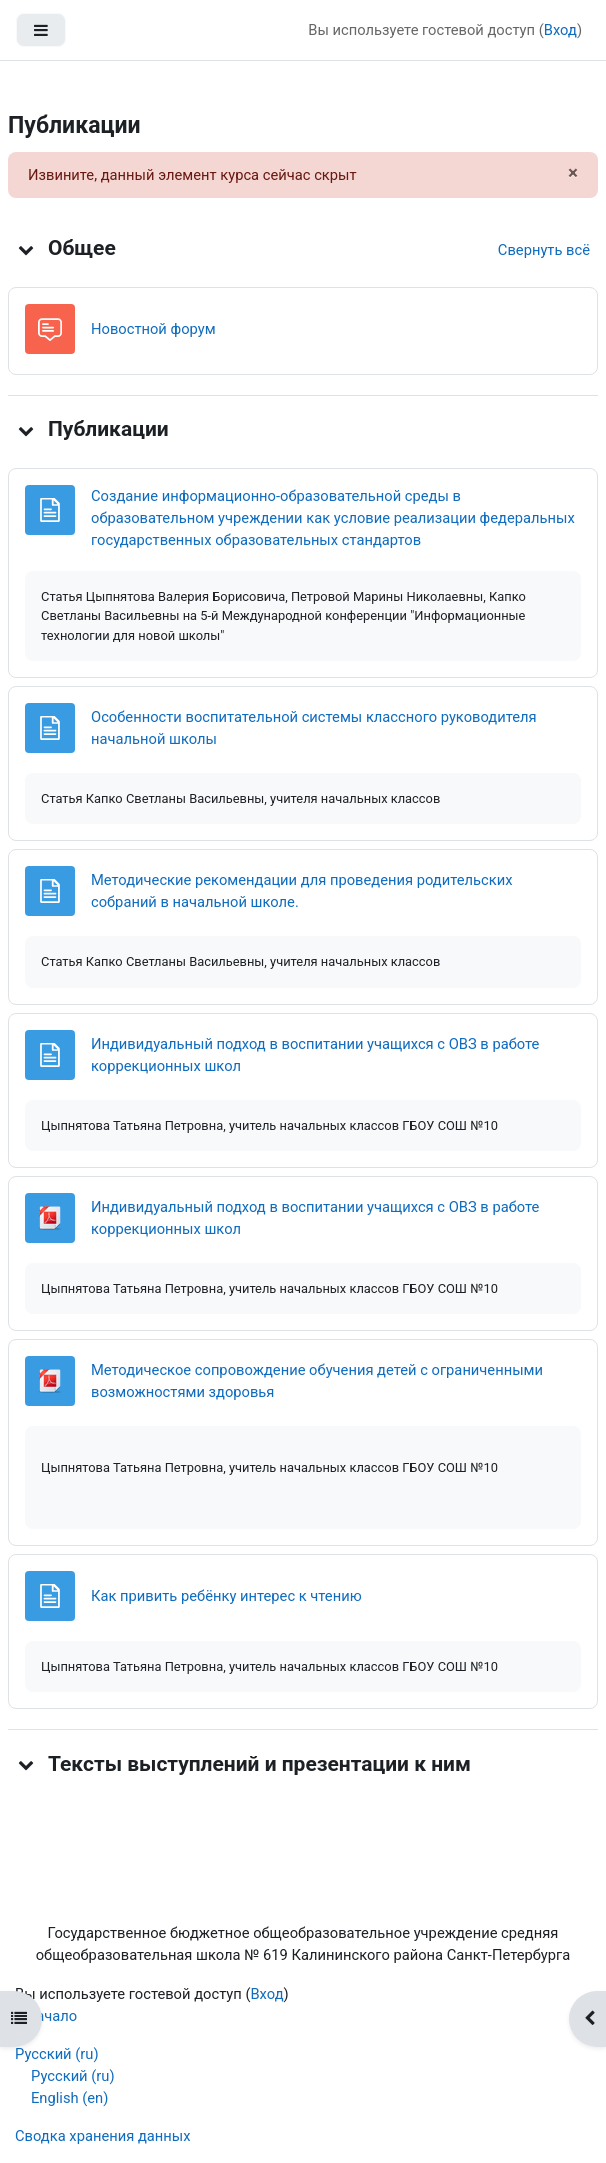  Describe the element at coordinates (560, 30) in the screenshot. I see `Вход` at that location.